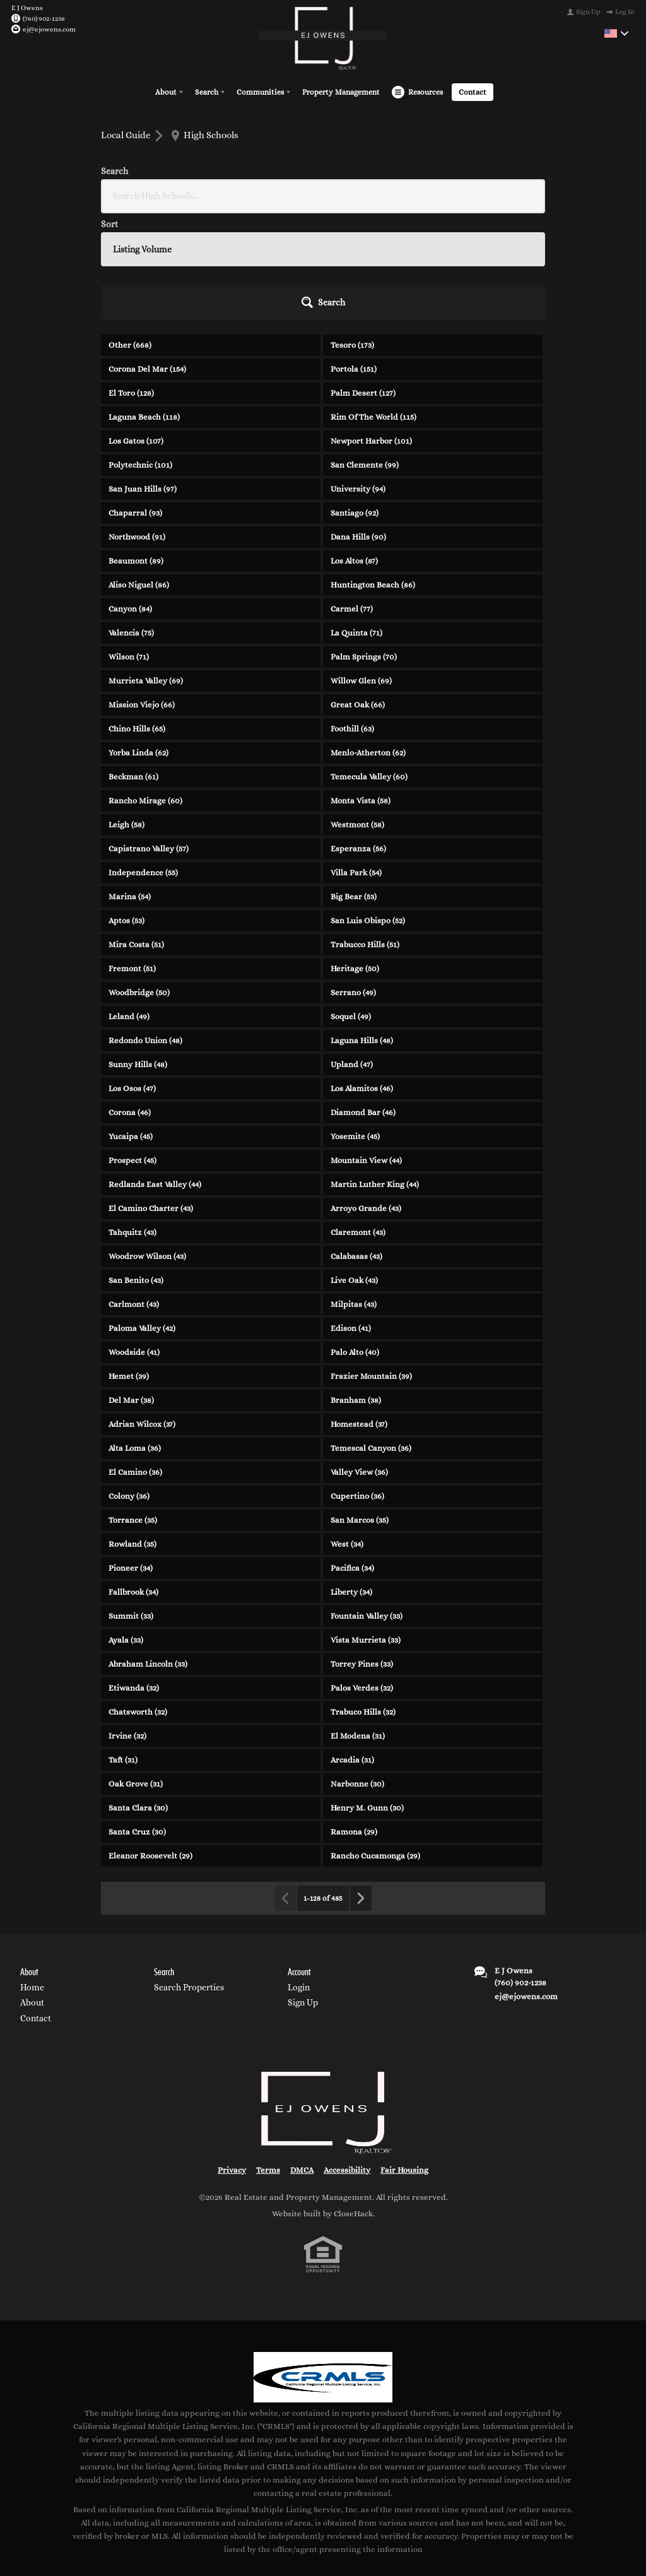 This screenshot has height=2576, width=646. I want to click on Oak Grove (31), so click(136, 1674).